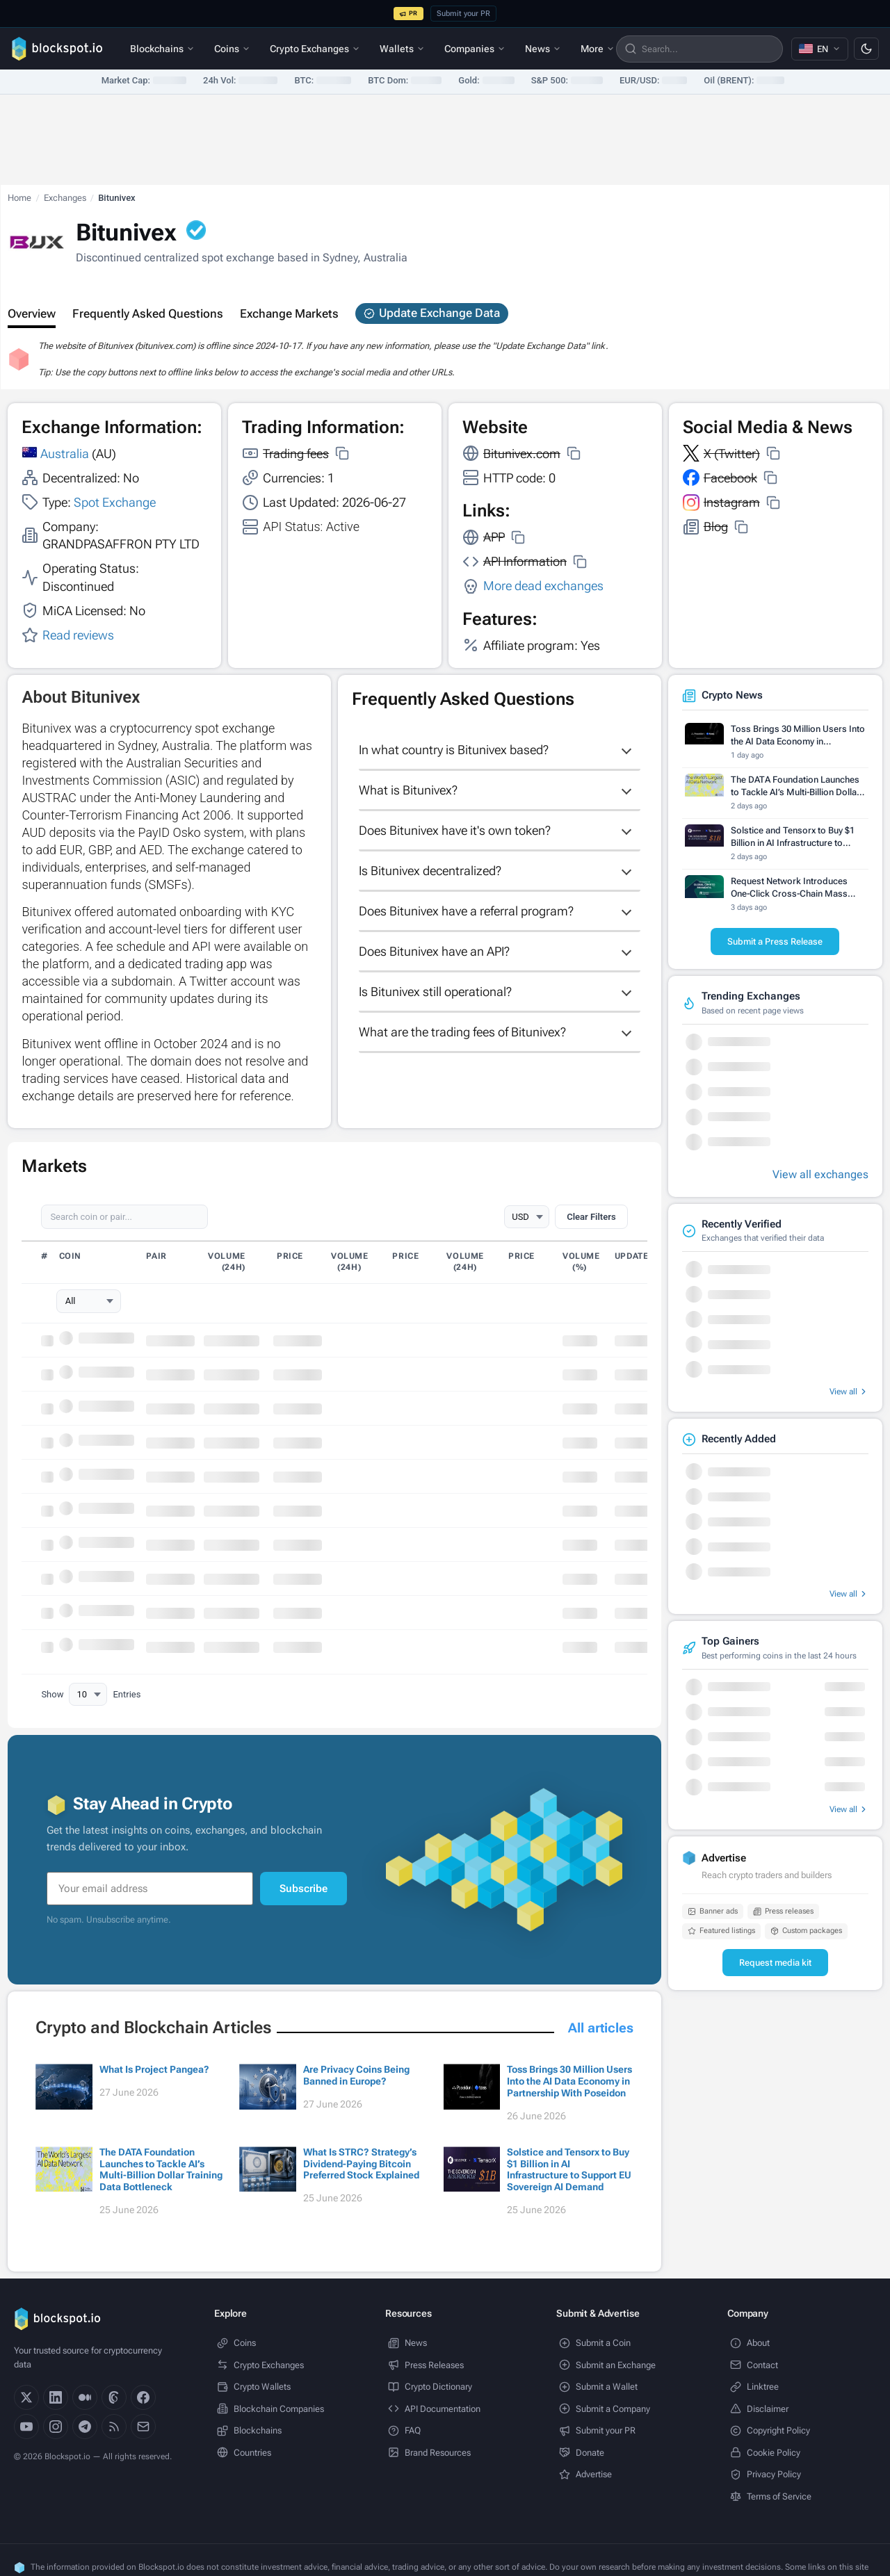 The height and width of the screenshot is (2576, 890). What do you see at coordinates (232, 48) in the screenshot?
I see `Coins [menuitem]` at bounding box center [232, 48].